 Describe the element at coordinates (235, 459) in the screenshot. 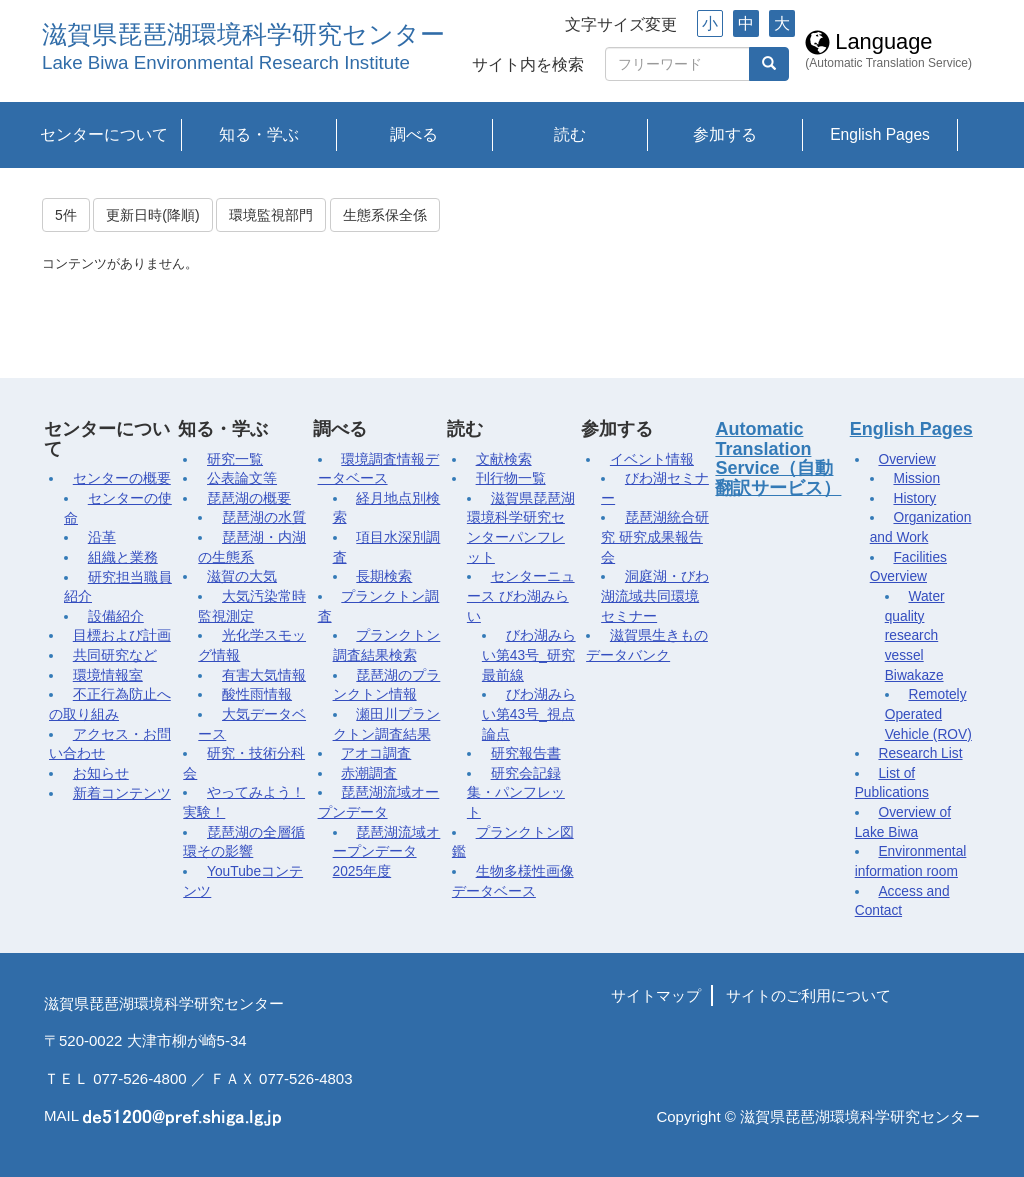

I see `研究一覧` at that location.